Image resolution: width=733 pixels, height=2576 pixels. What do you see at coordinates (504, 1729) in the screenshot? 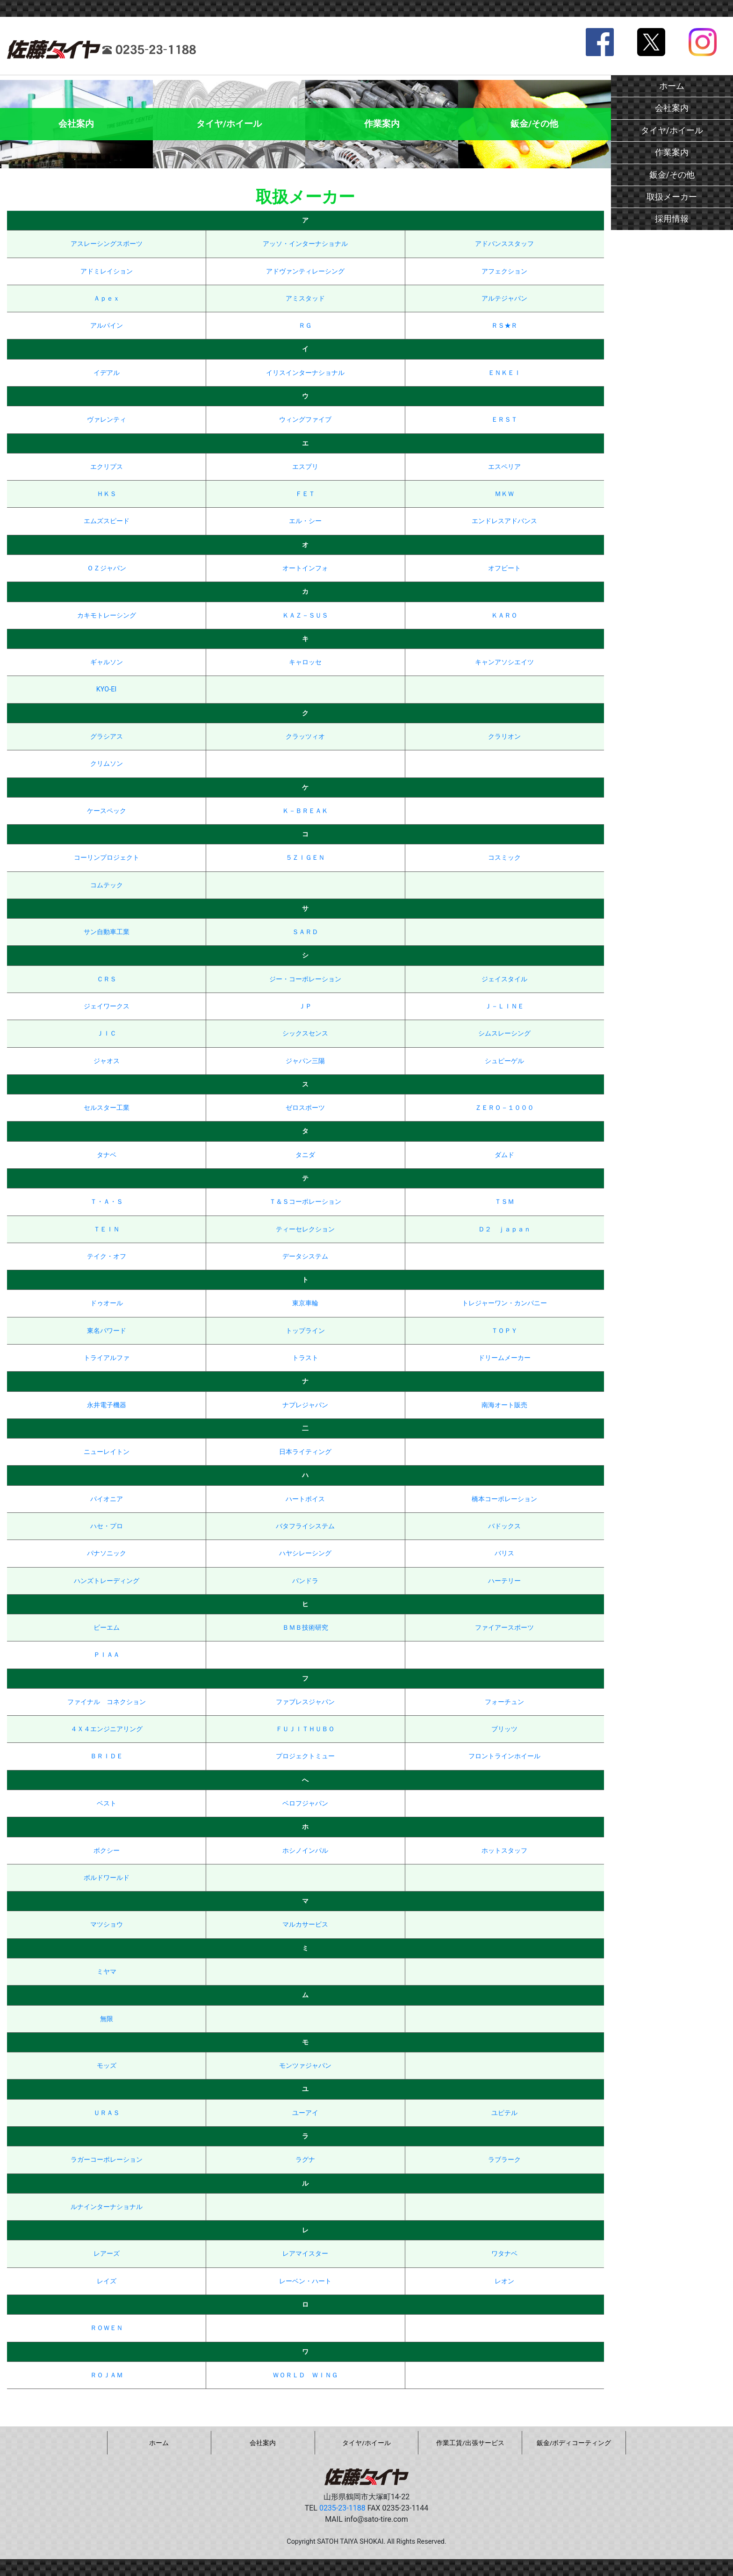
I see `ブリッツ` at bounding box center [504, 1729].